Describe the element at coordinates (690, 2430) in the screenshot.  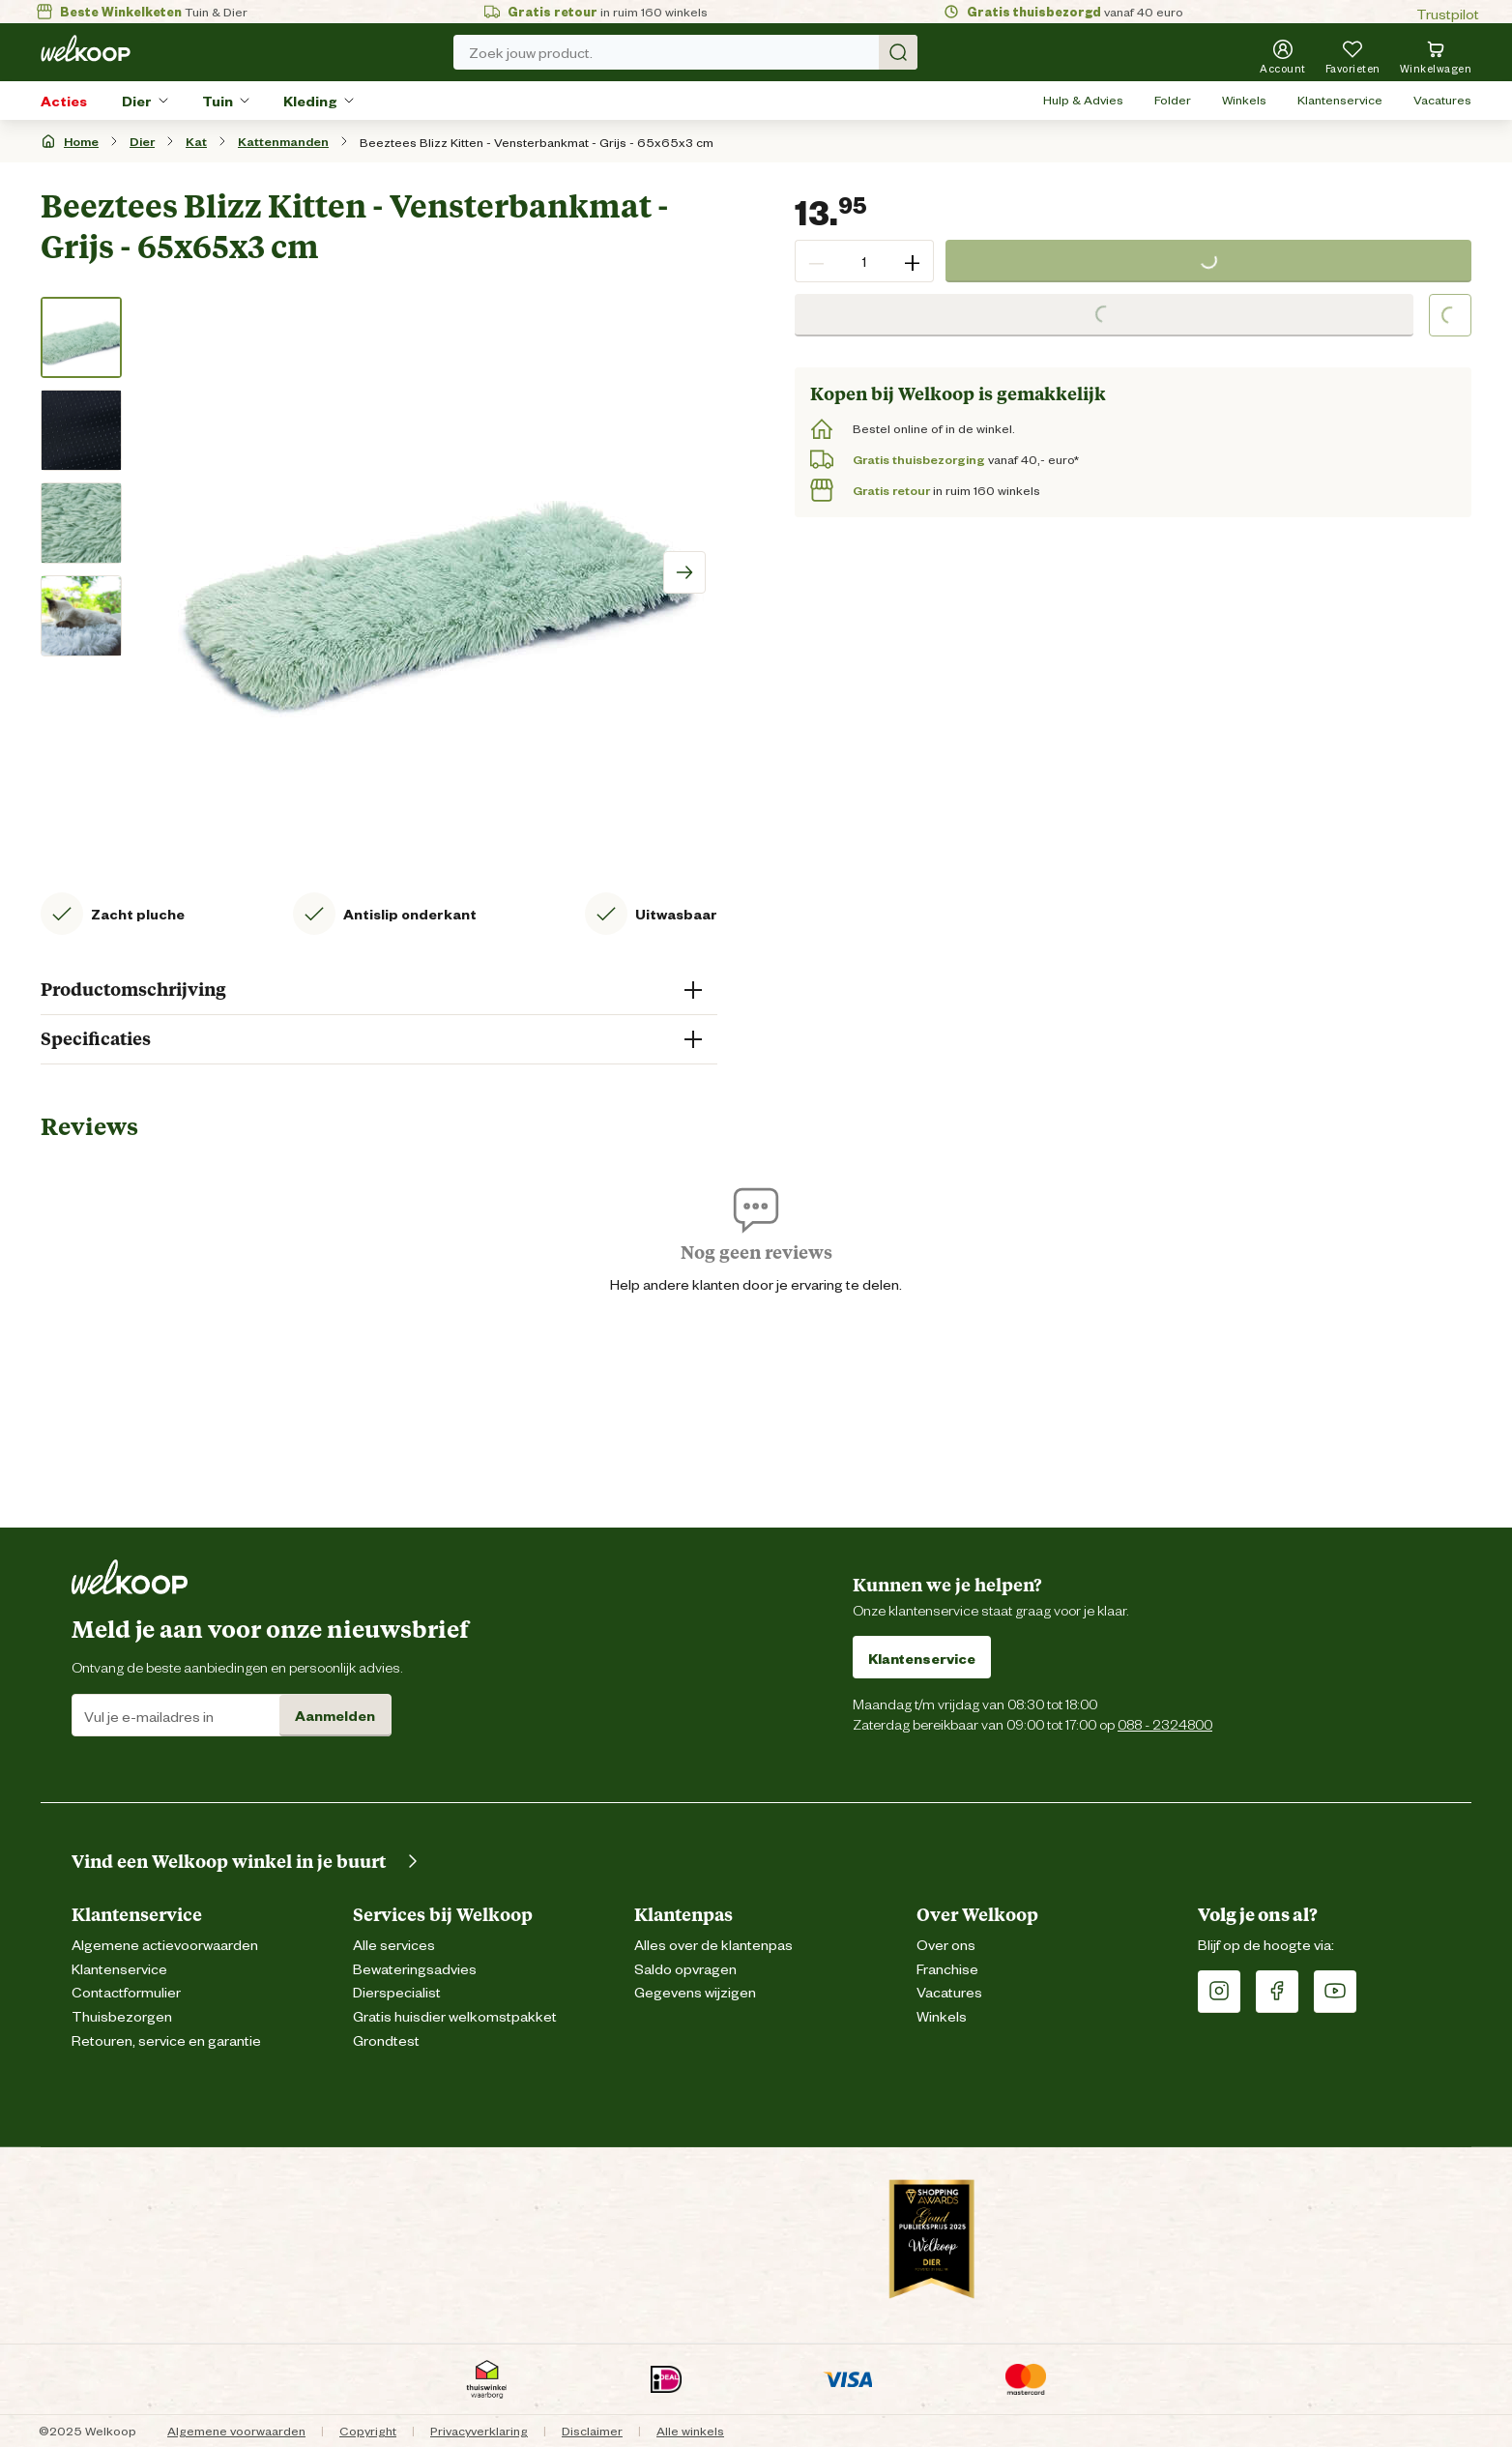
I see `Alle winkels` at that location.